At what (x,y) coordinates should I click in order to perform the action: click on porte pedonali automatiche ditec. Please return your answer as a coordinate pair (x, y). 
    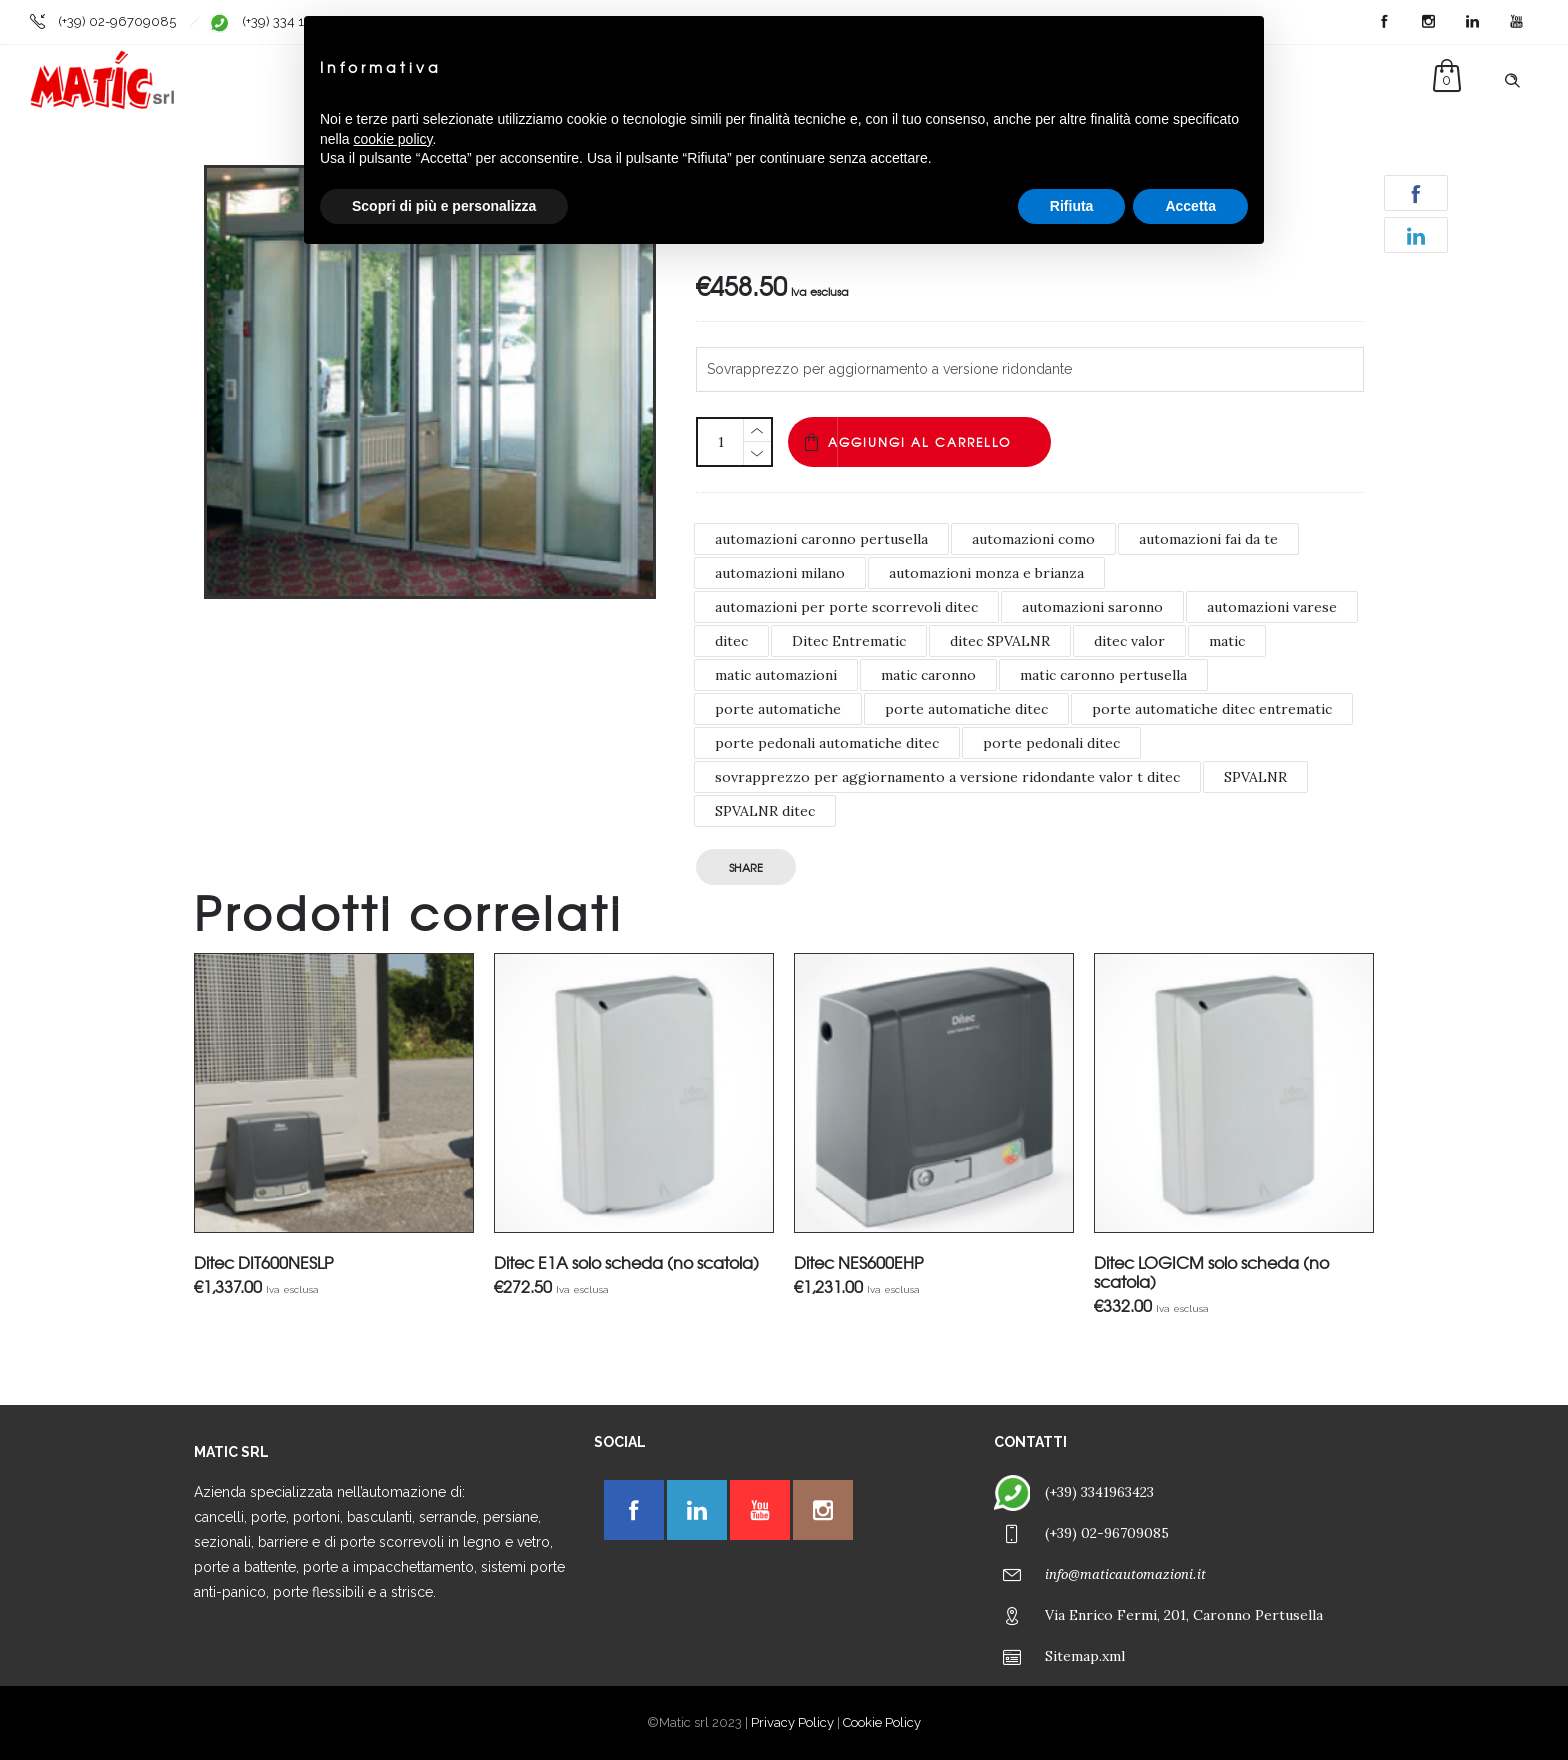
    Looking at the image, I should click on (827, 743).